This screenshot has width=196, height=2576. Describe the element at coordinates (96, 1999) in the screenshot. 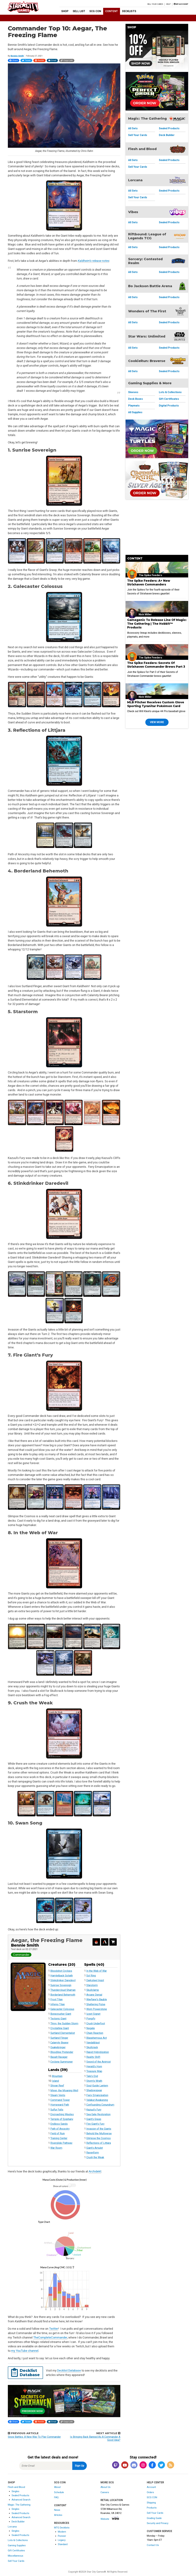

I see `Wayfarer's Bauble` at that location.